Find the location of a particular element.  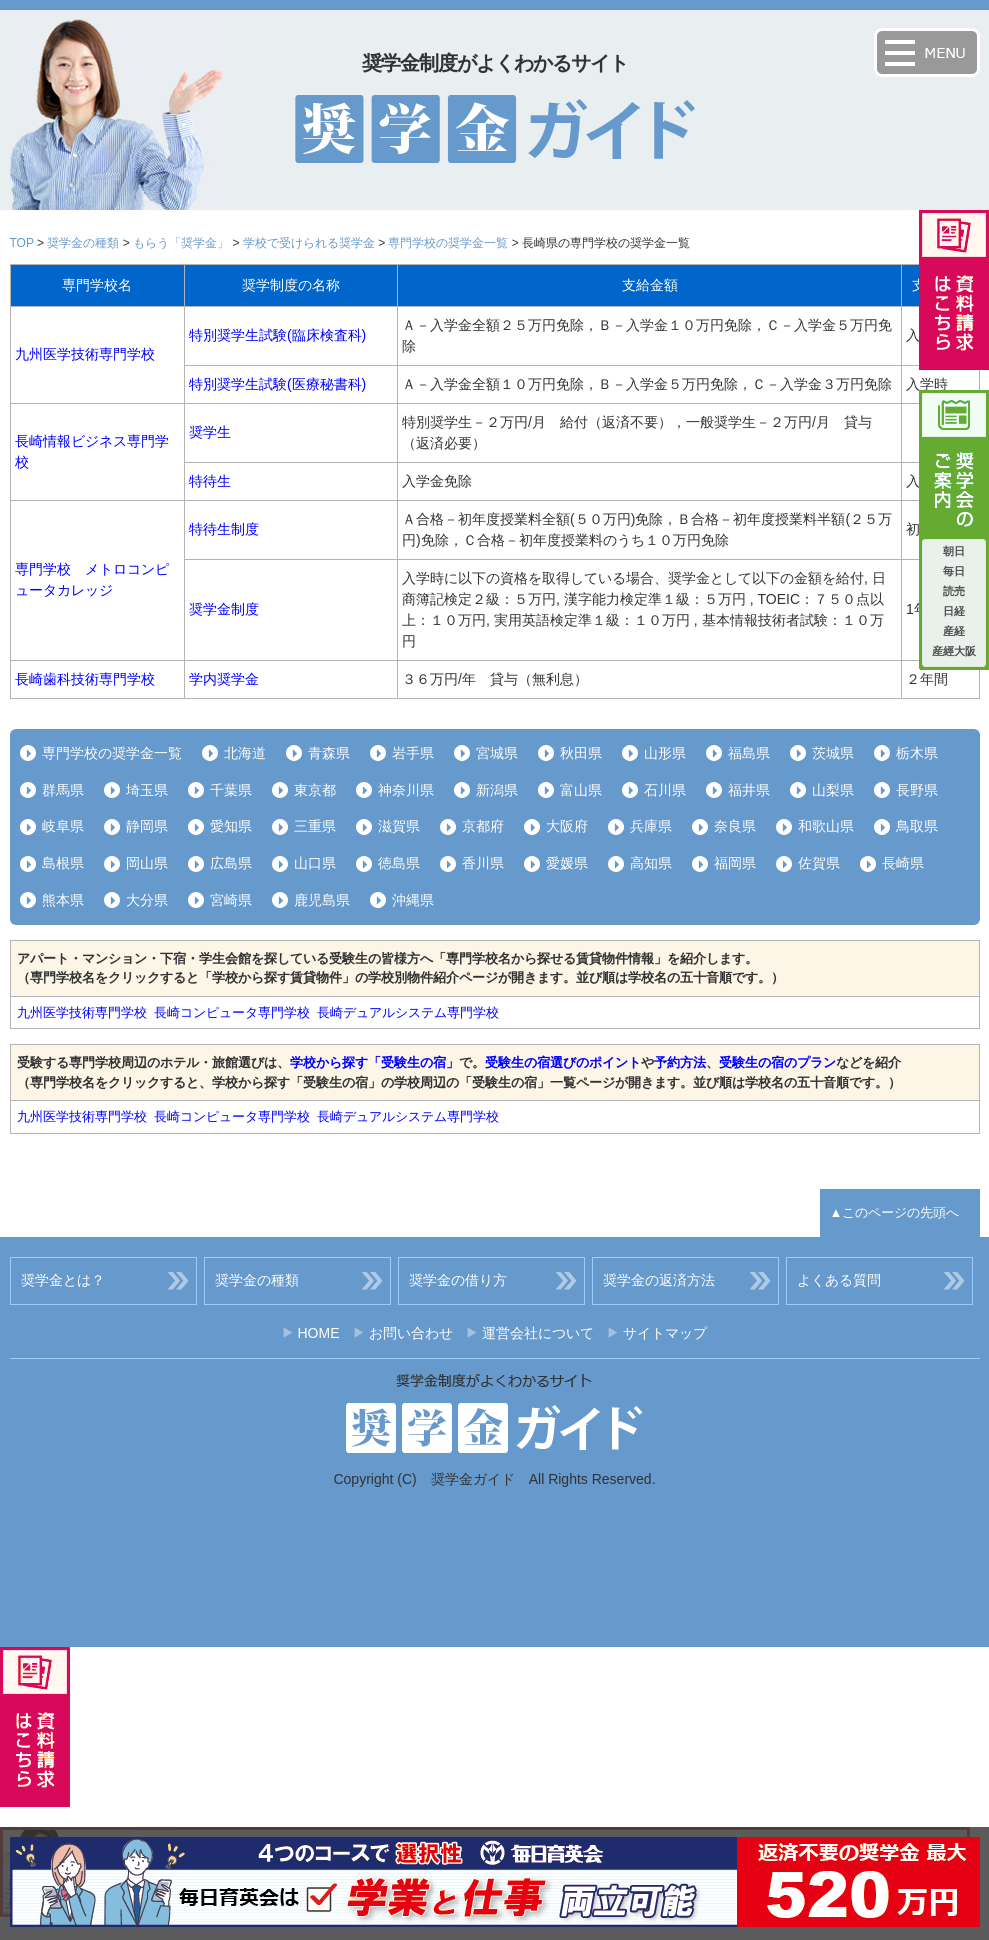

運営会社について is located at coordinates (538, 1333).